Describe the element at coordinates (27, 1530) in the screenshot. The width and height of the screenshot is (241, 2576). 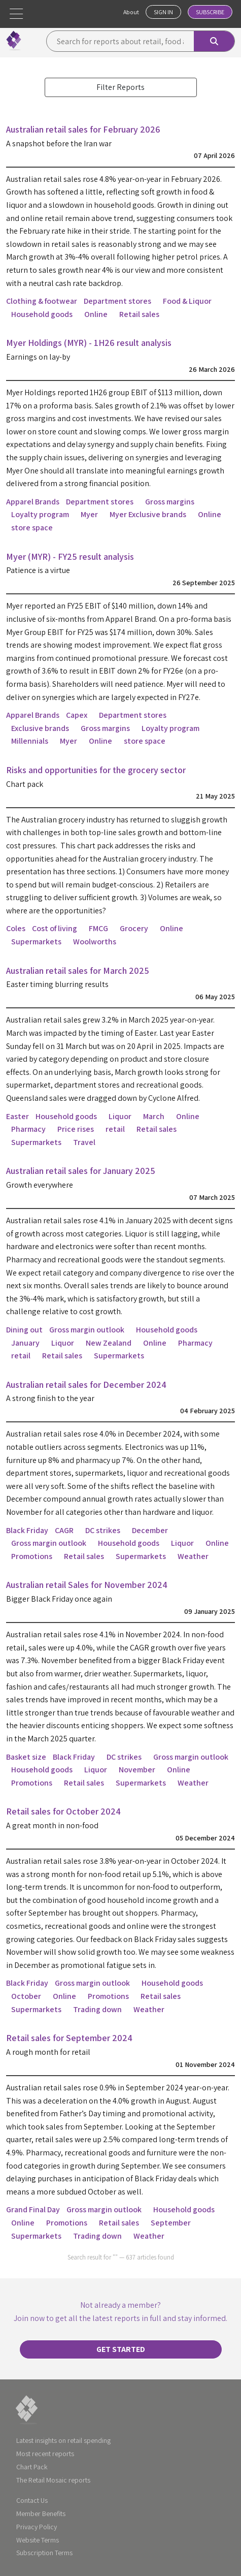
I see `Black Friday` at that location.